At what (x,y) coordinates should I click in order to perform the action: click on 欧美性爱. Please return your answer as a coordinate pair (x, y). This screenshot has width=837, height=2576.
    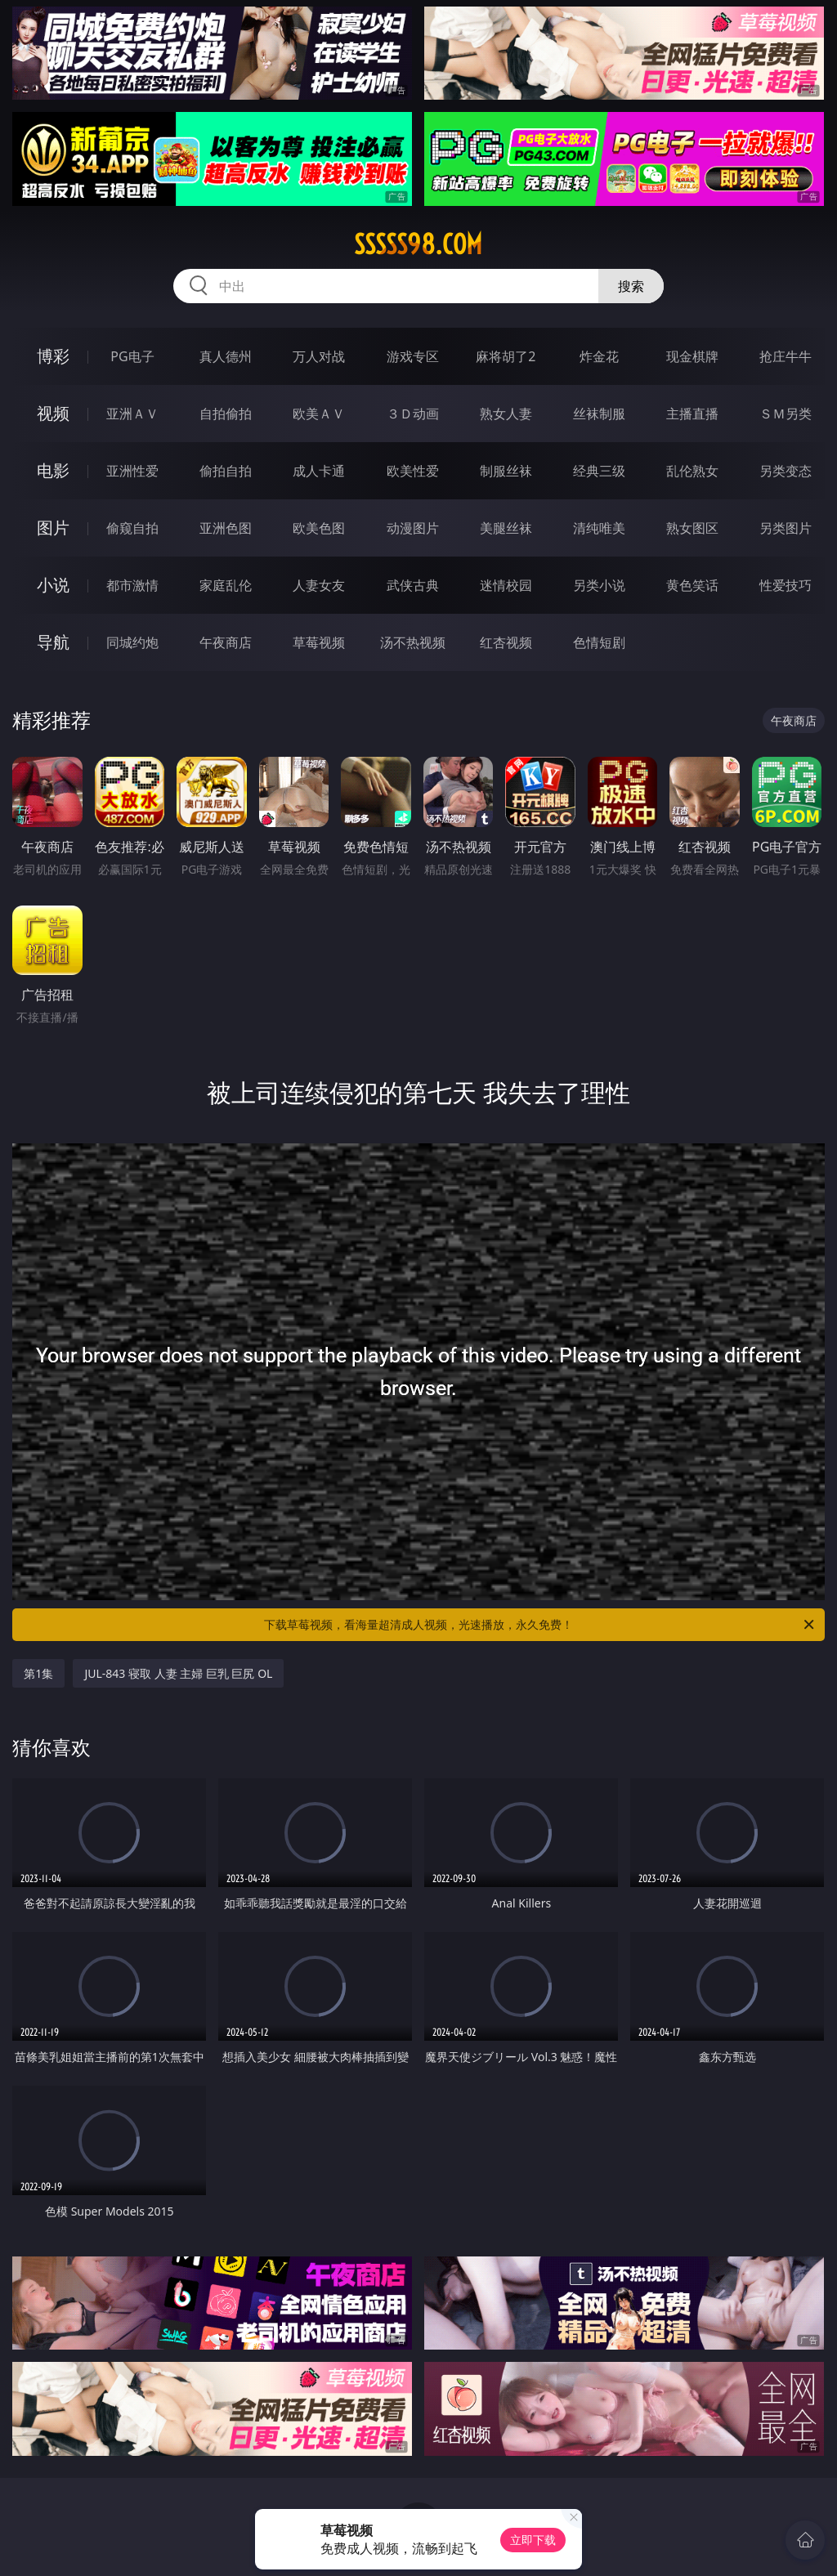
    Looking at the image, I should click on (413, 471).